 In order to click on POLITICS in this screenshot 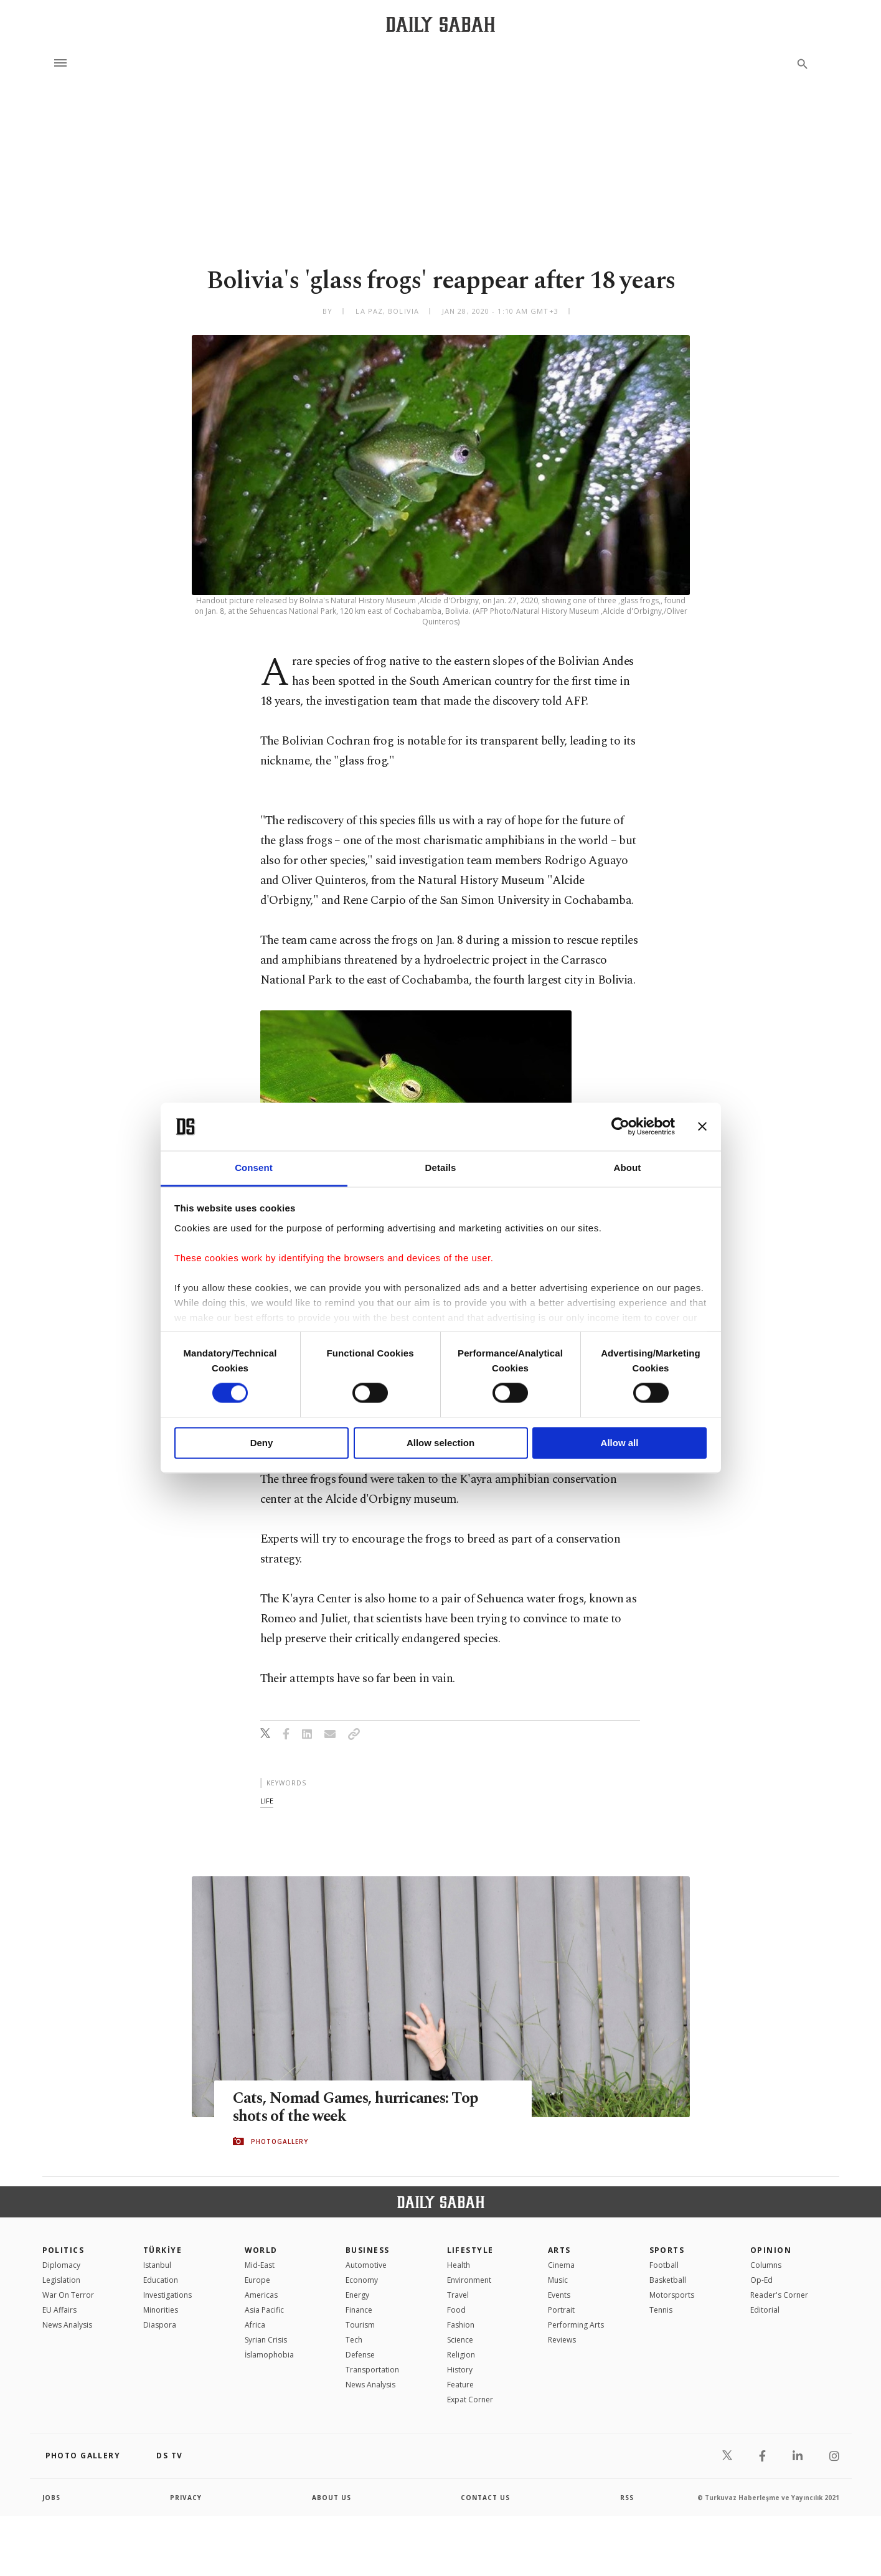, I will do `click(63, 2250)`.